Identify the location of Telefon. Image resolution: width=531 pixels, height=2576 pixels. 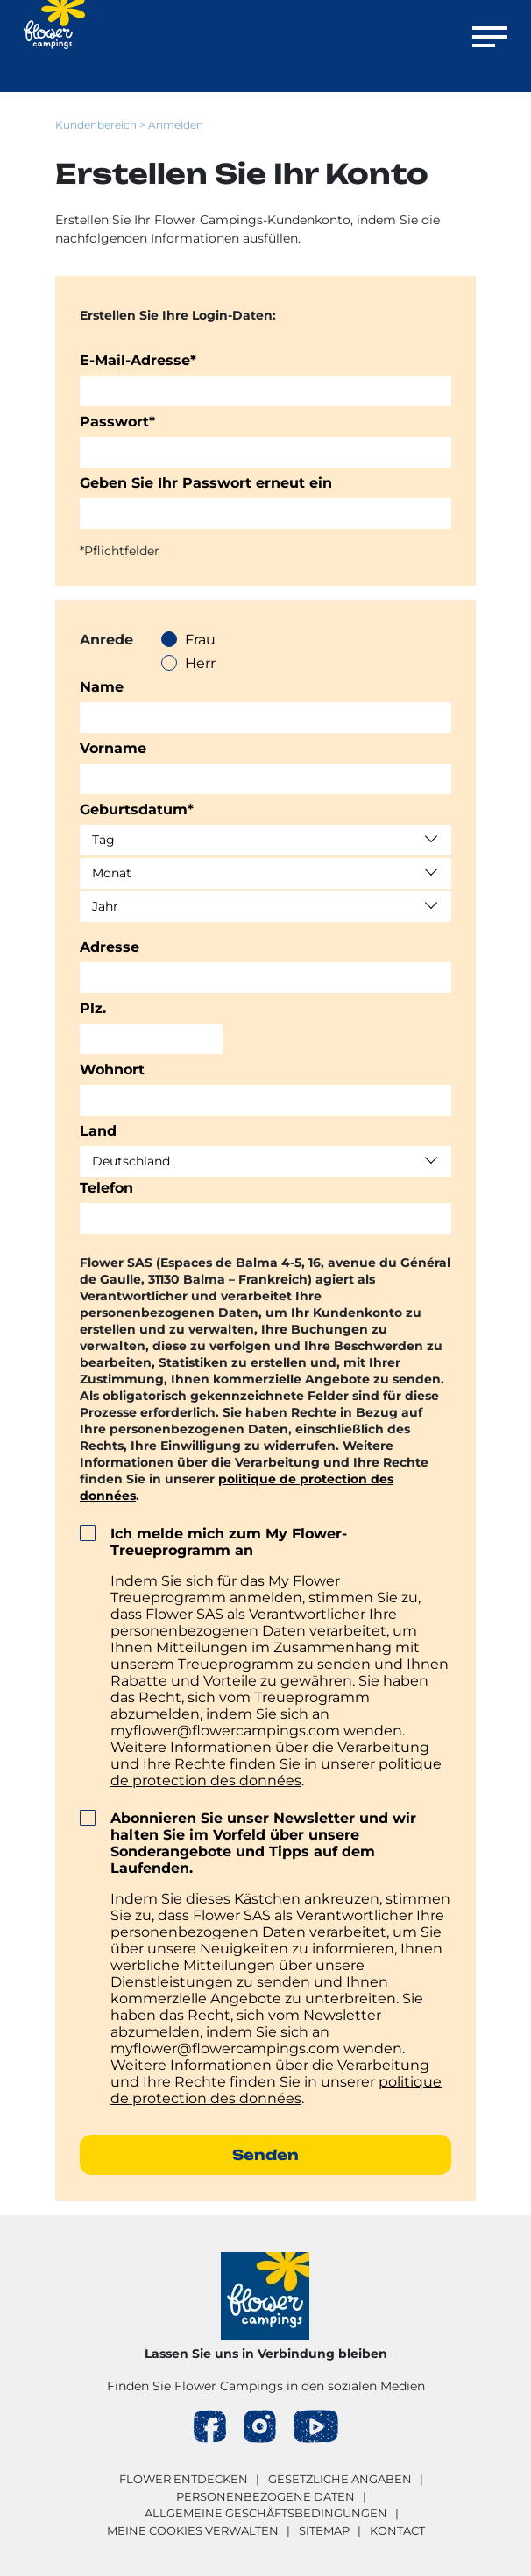
(106, 1187).